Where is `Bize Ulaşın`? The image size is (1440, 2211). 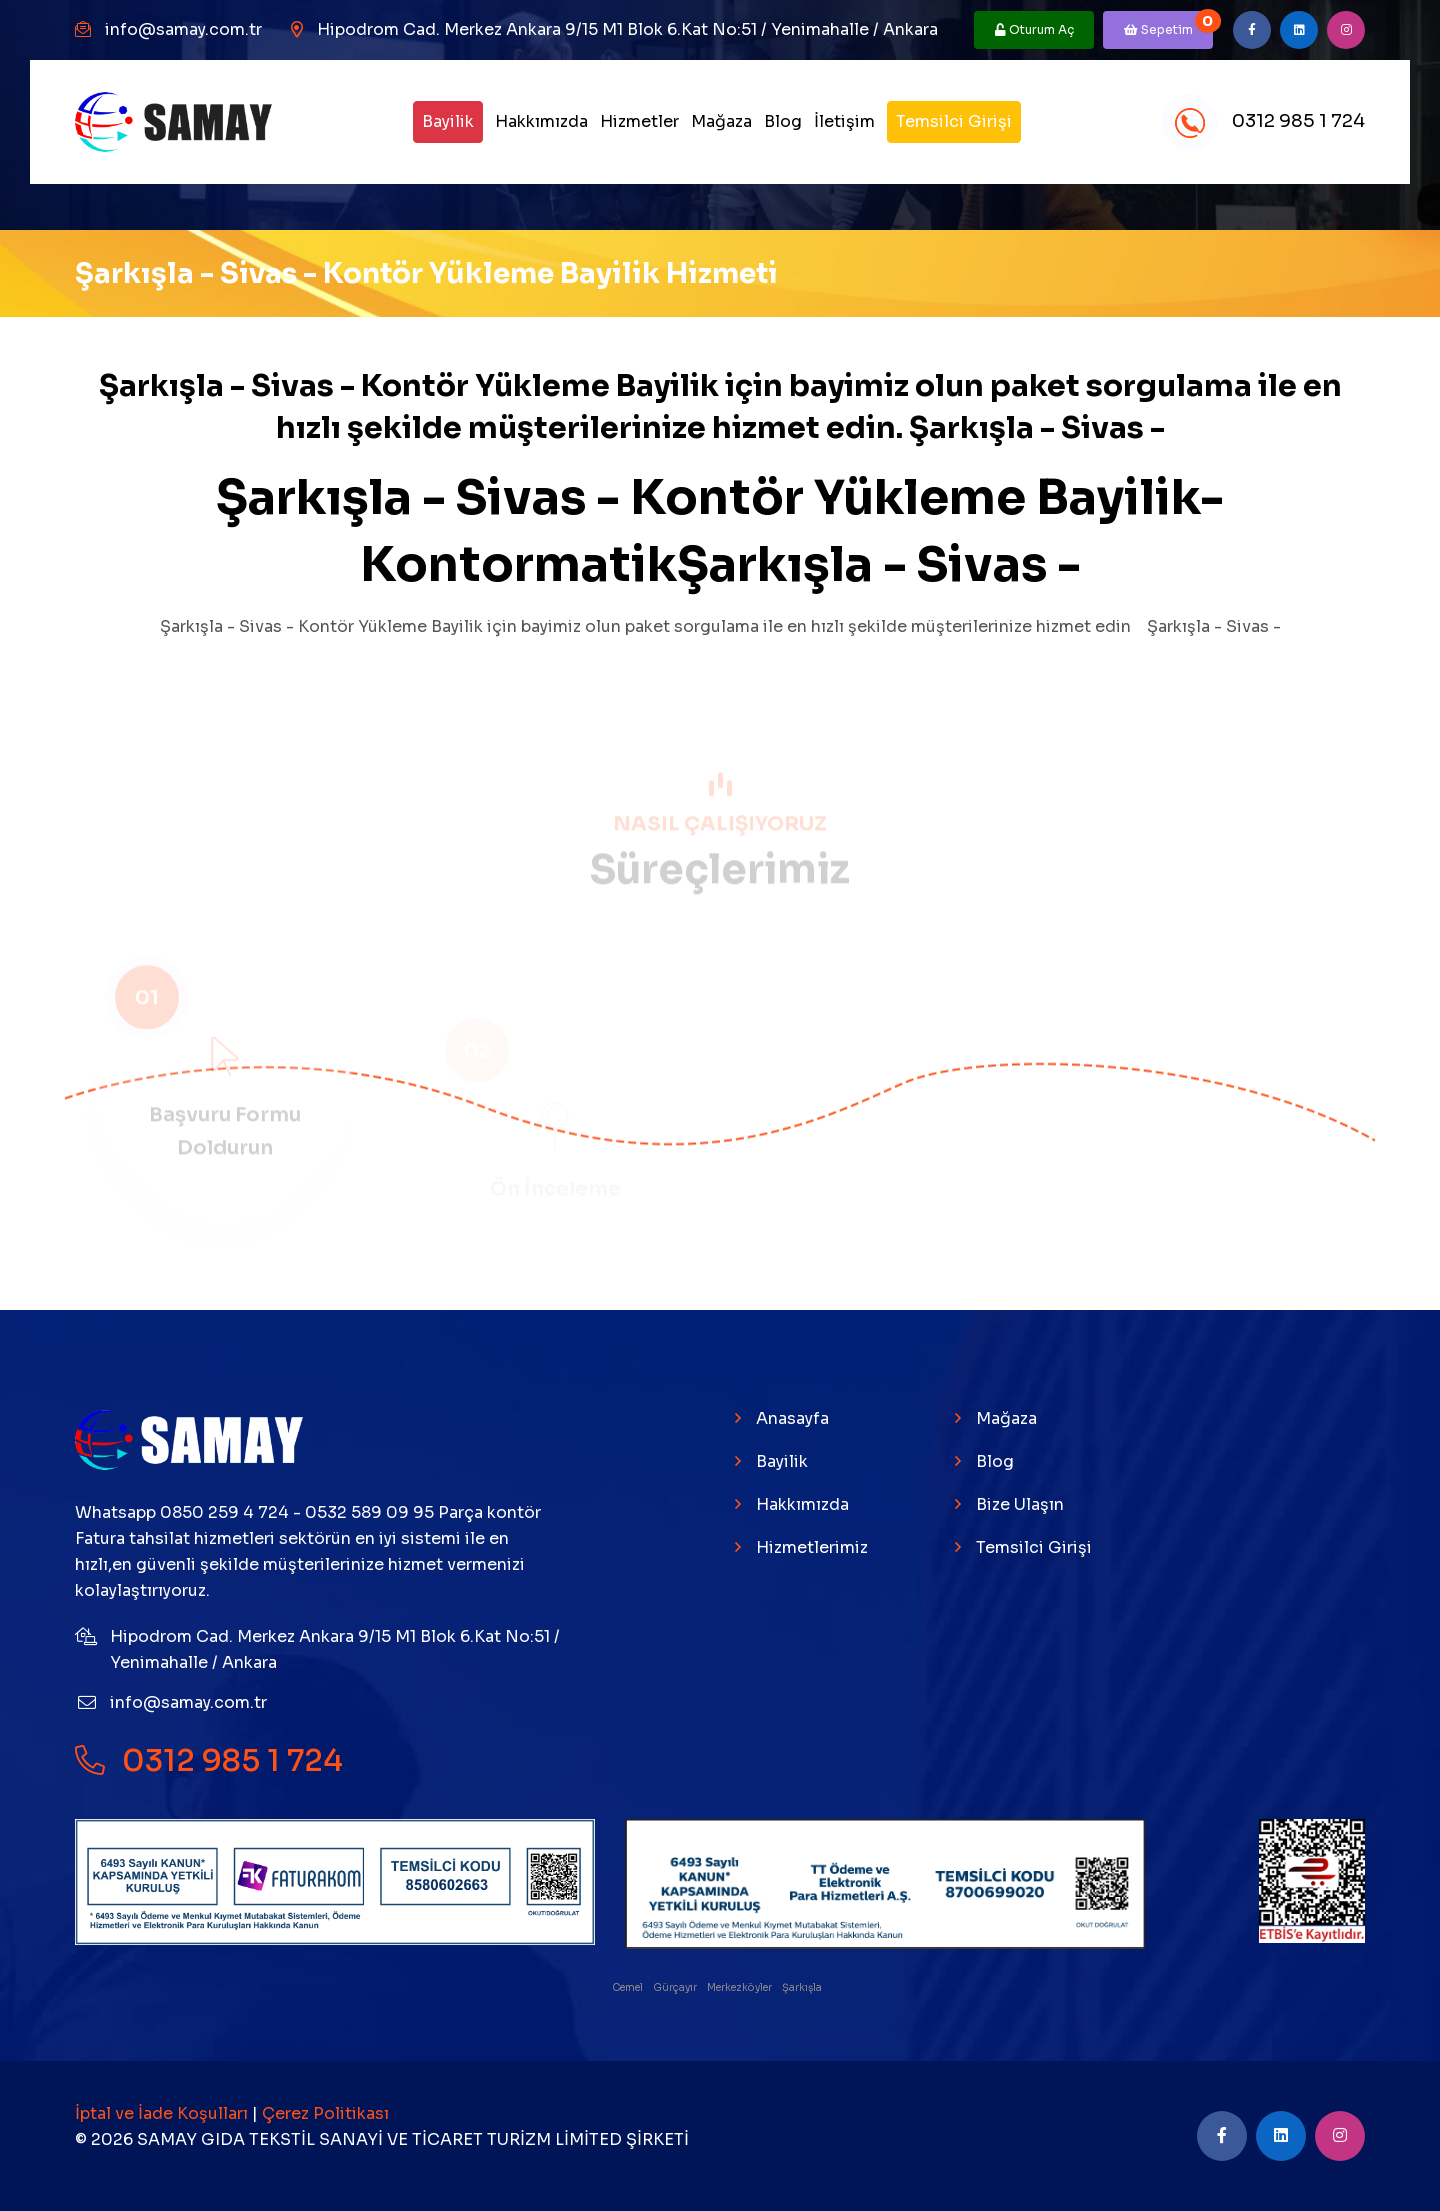 Bize Ulaşın is located at coordinates (1020, 1504).